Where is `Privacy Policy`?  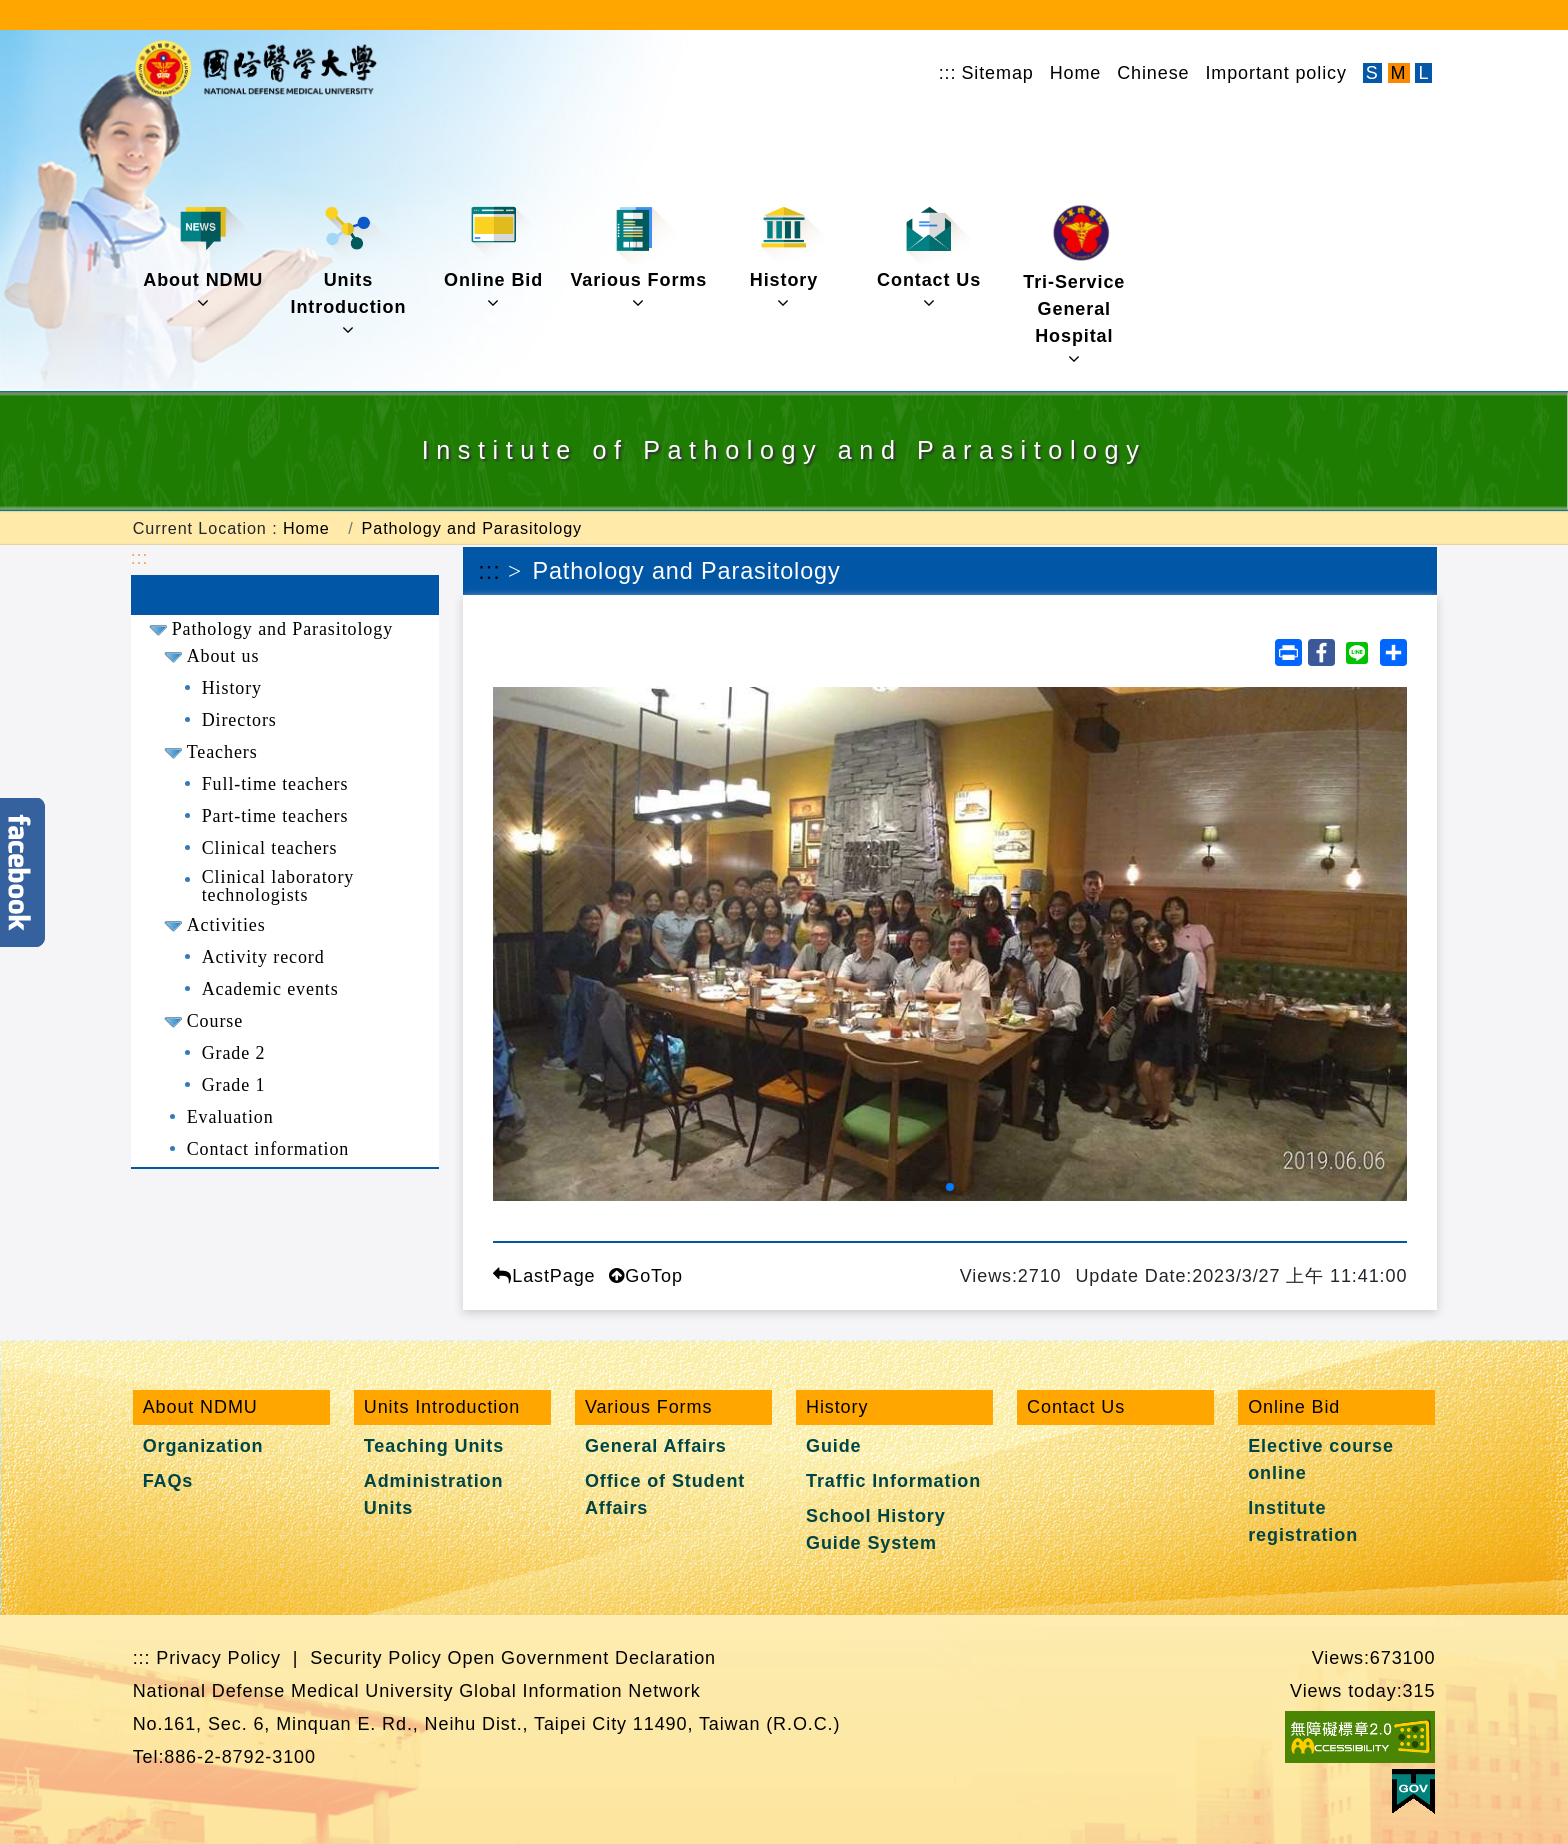
Privacy Policy is located at coordinates (218, 1658).